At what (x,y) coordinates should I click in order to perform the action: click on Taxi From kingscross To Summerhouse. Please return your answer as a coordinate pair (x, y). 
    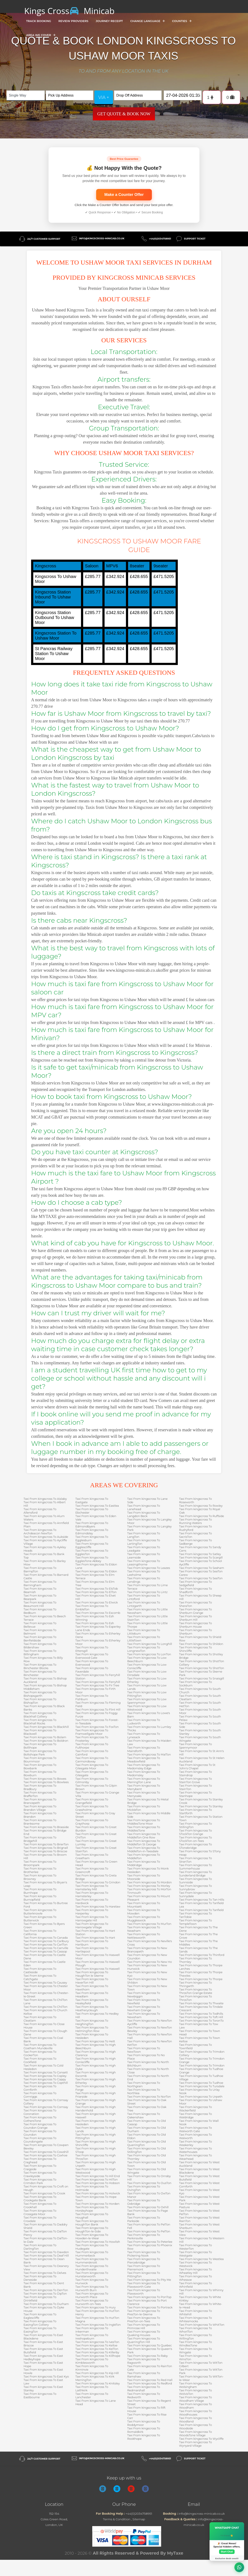
    Looking at the image, I should click on (195, 1866).